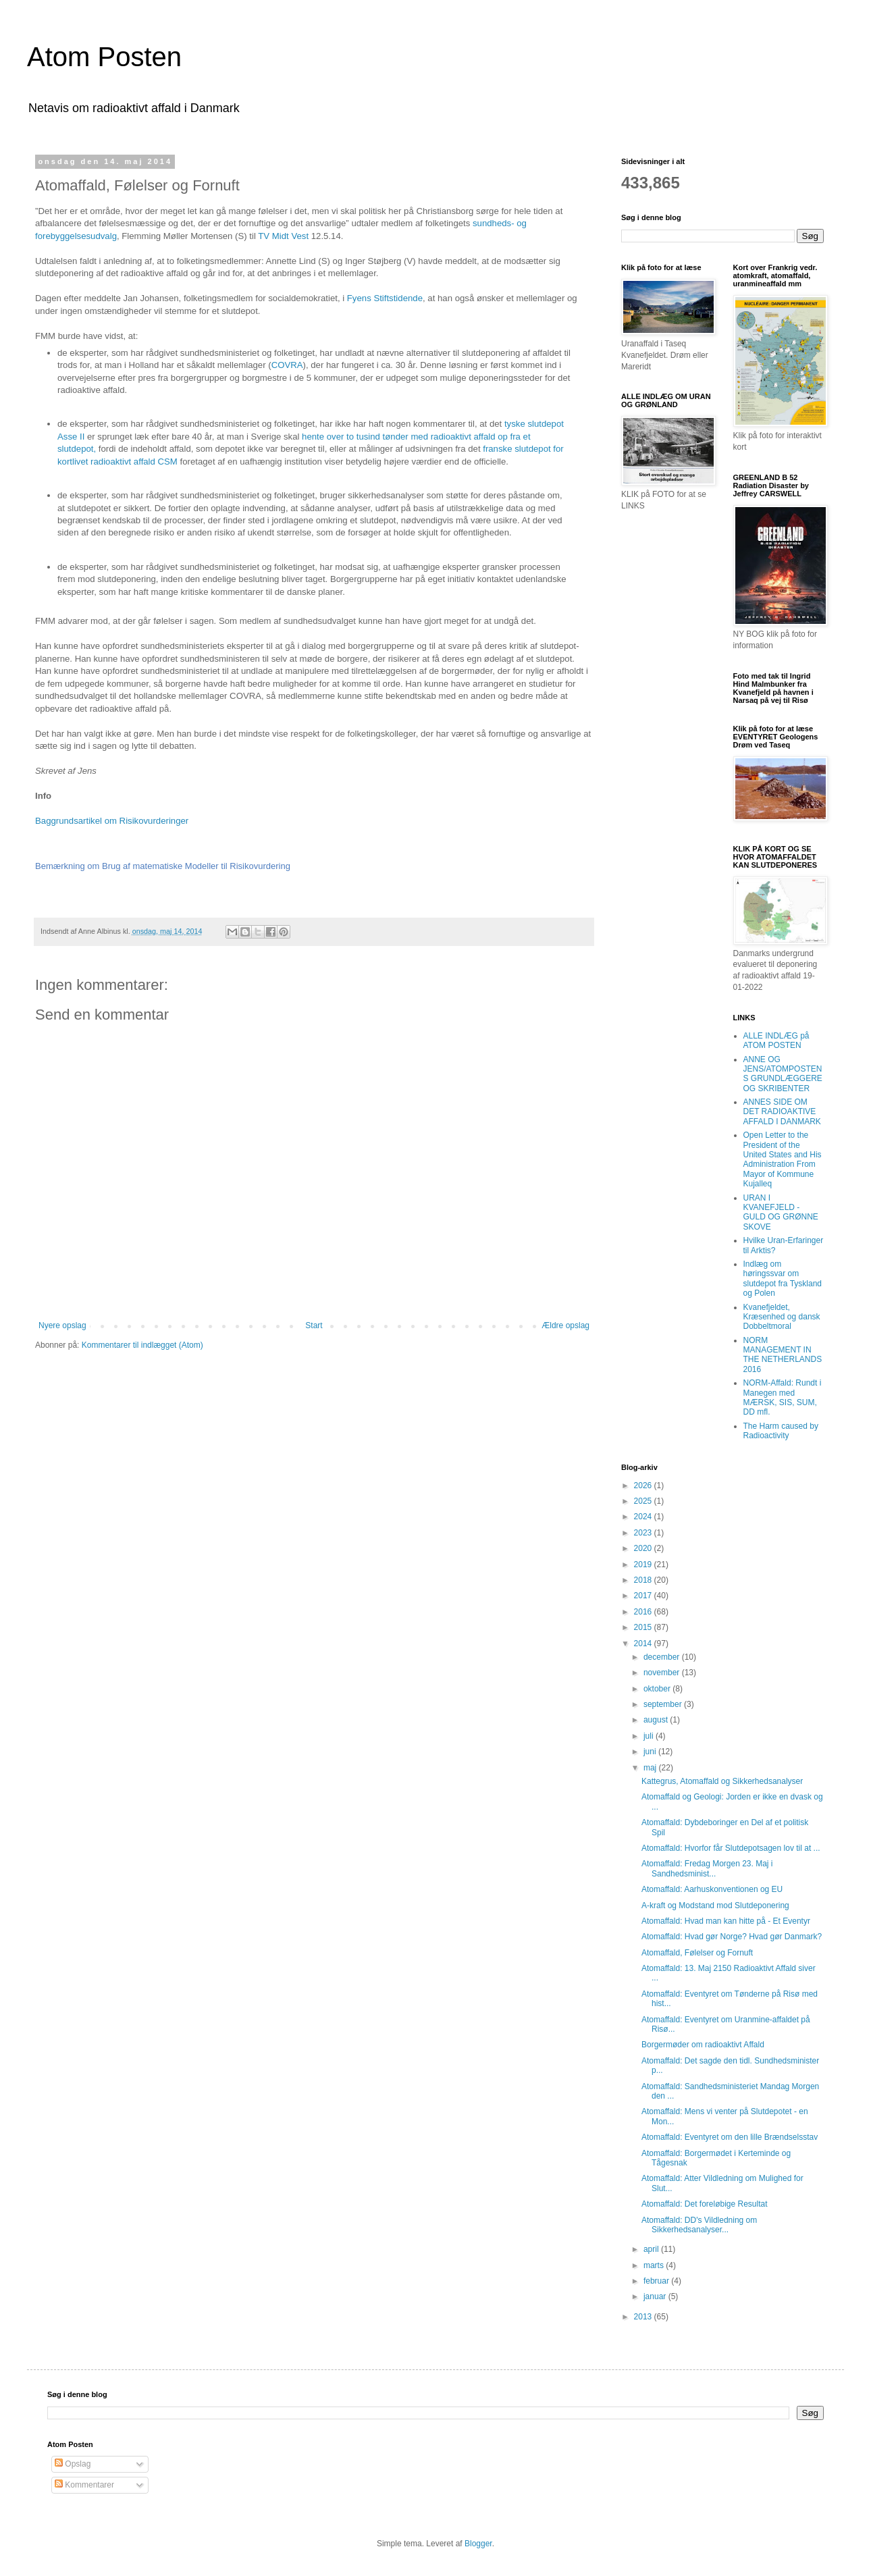 This screenshot has width=871, height=2576. What do you see at coordinates (162, 866) in the screenshot?
I see `Bemærkning om Brug af matematiske Modeller til Risikovurdering` at bounding box center [162, 866].